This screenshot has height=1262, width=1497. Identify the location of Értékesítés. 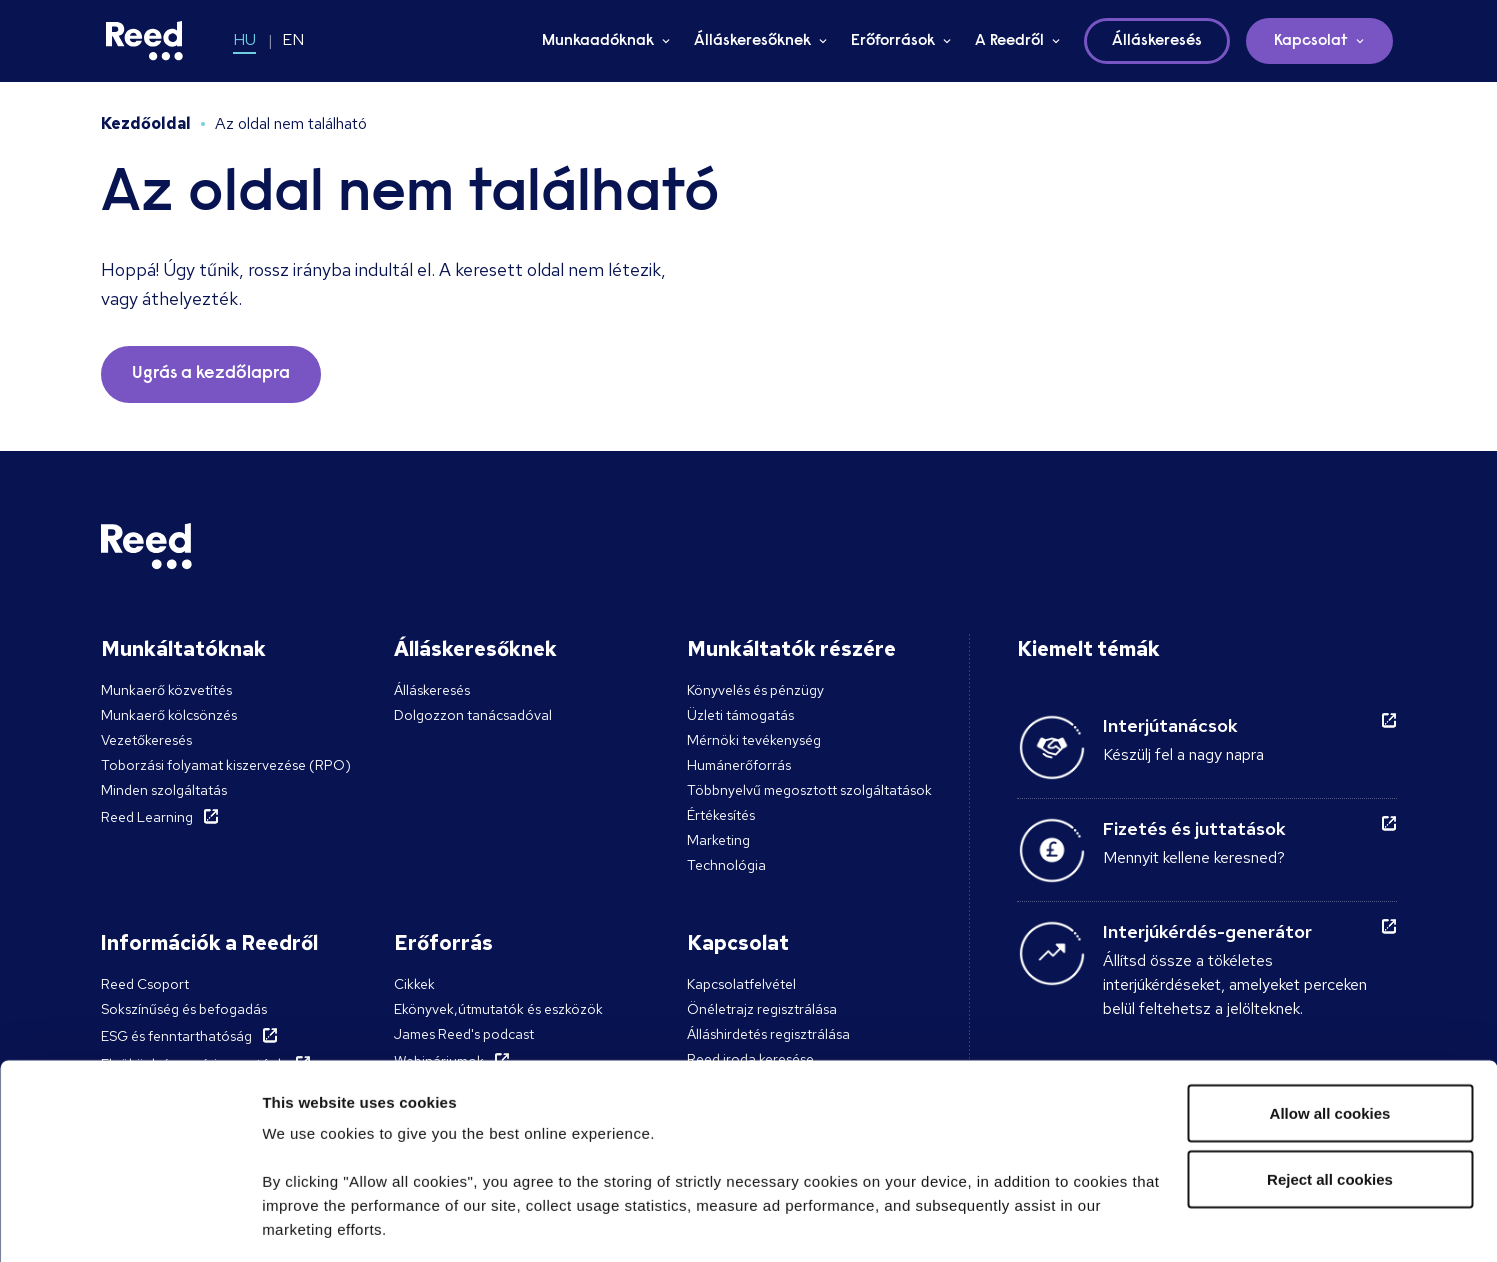
(721, 815).